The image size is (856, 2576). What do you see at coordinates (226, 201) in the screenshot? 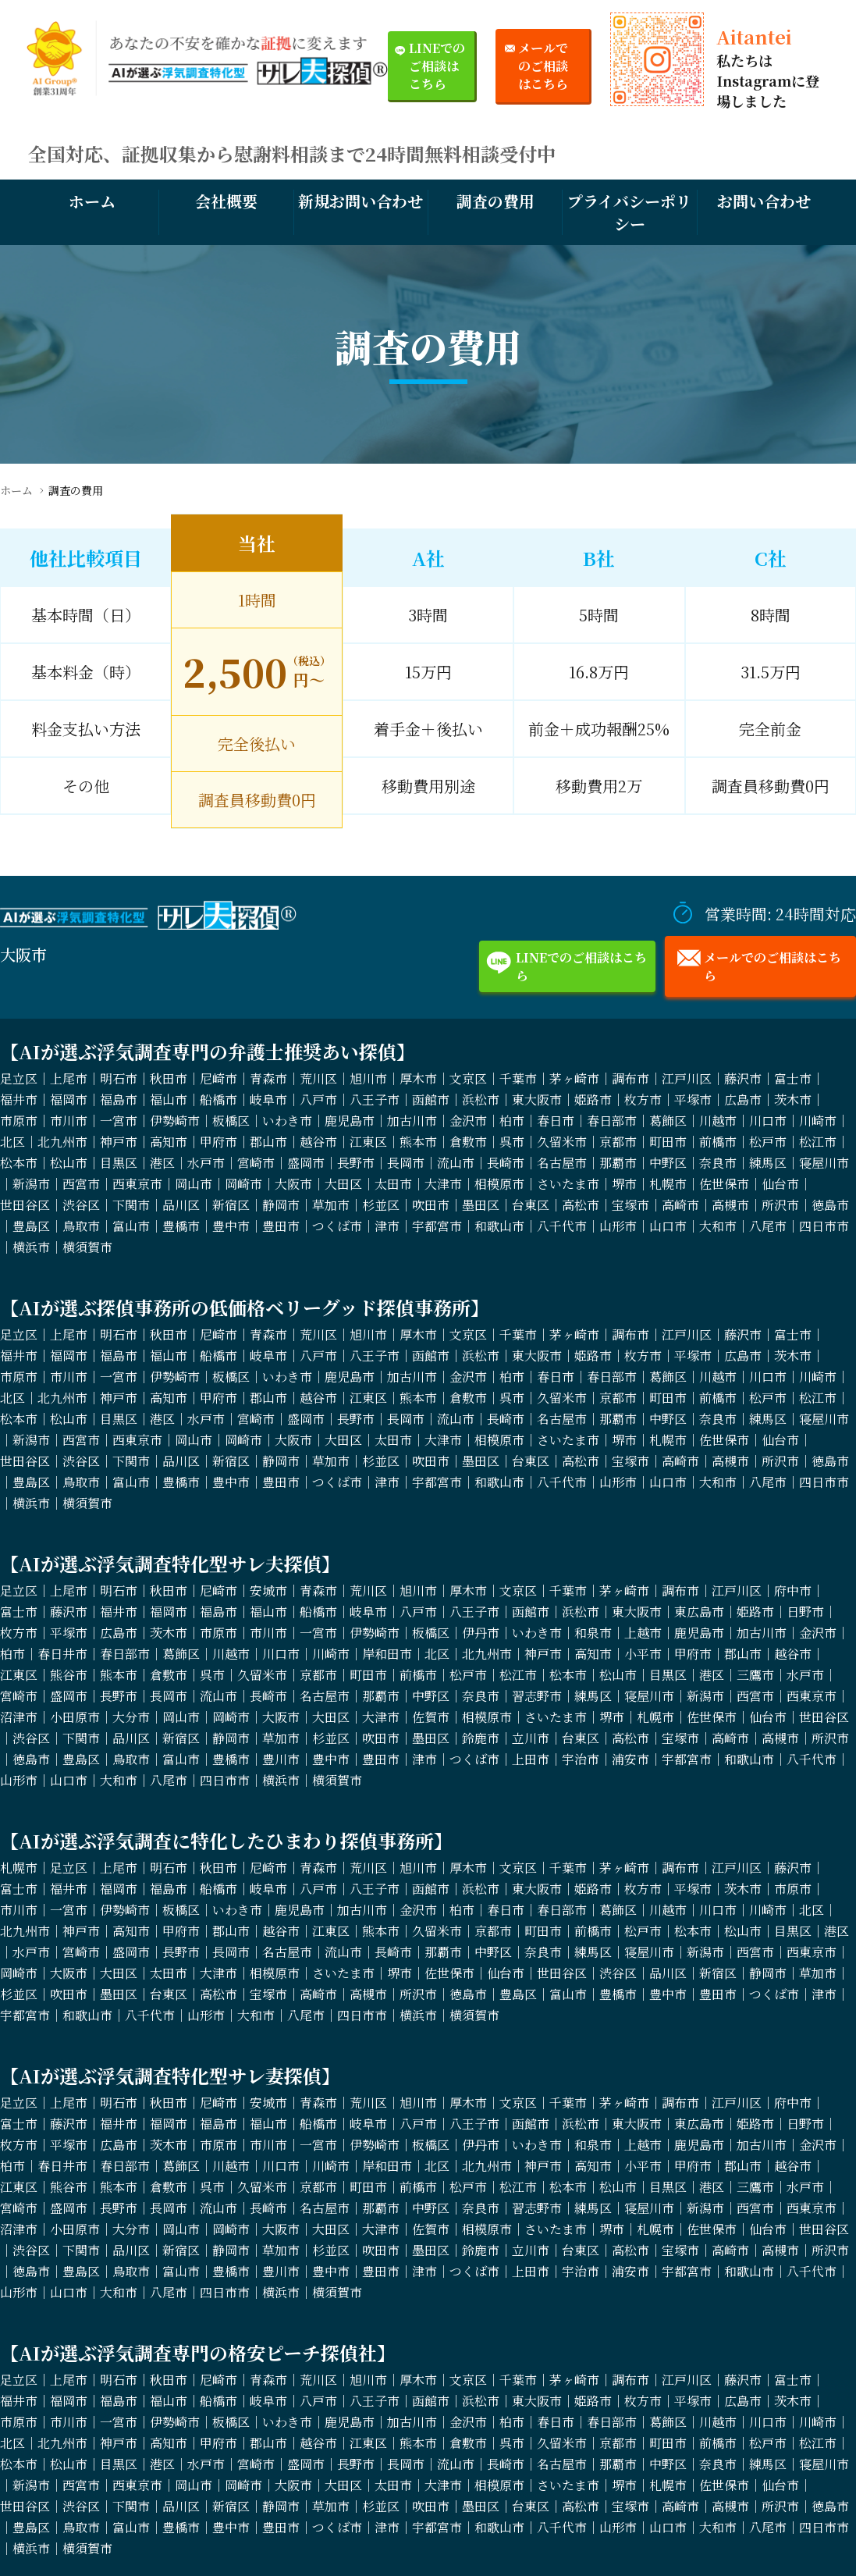
I see `会社概要` at bounding box center [226, 201].